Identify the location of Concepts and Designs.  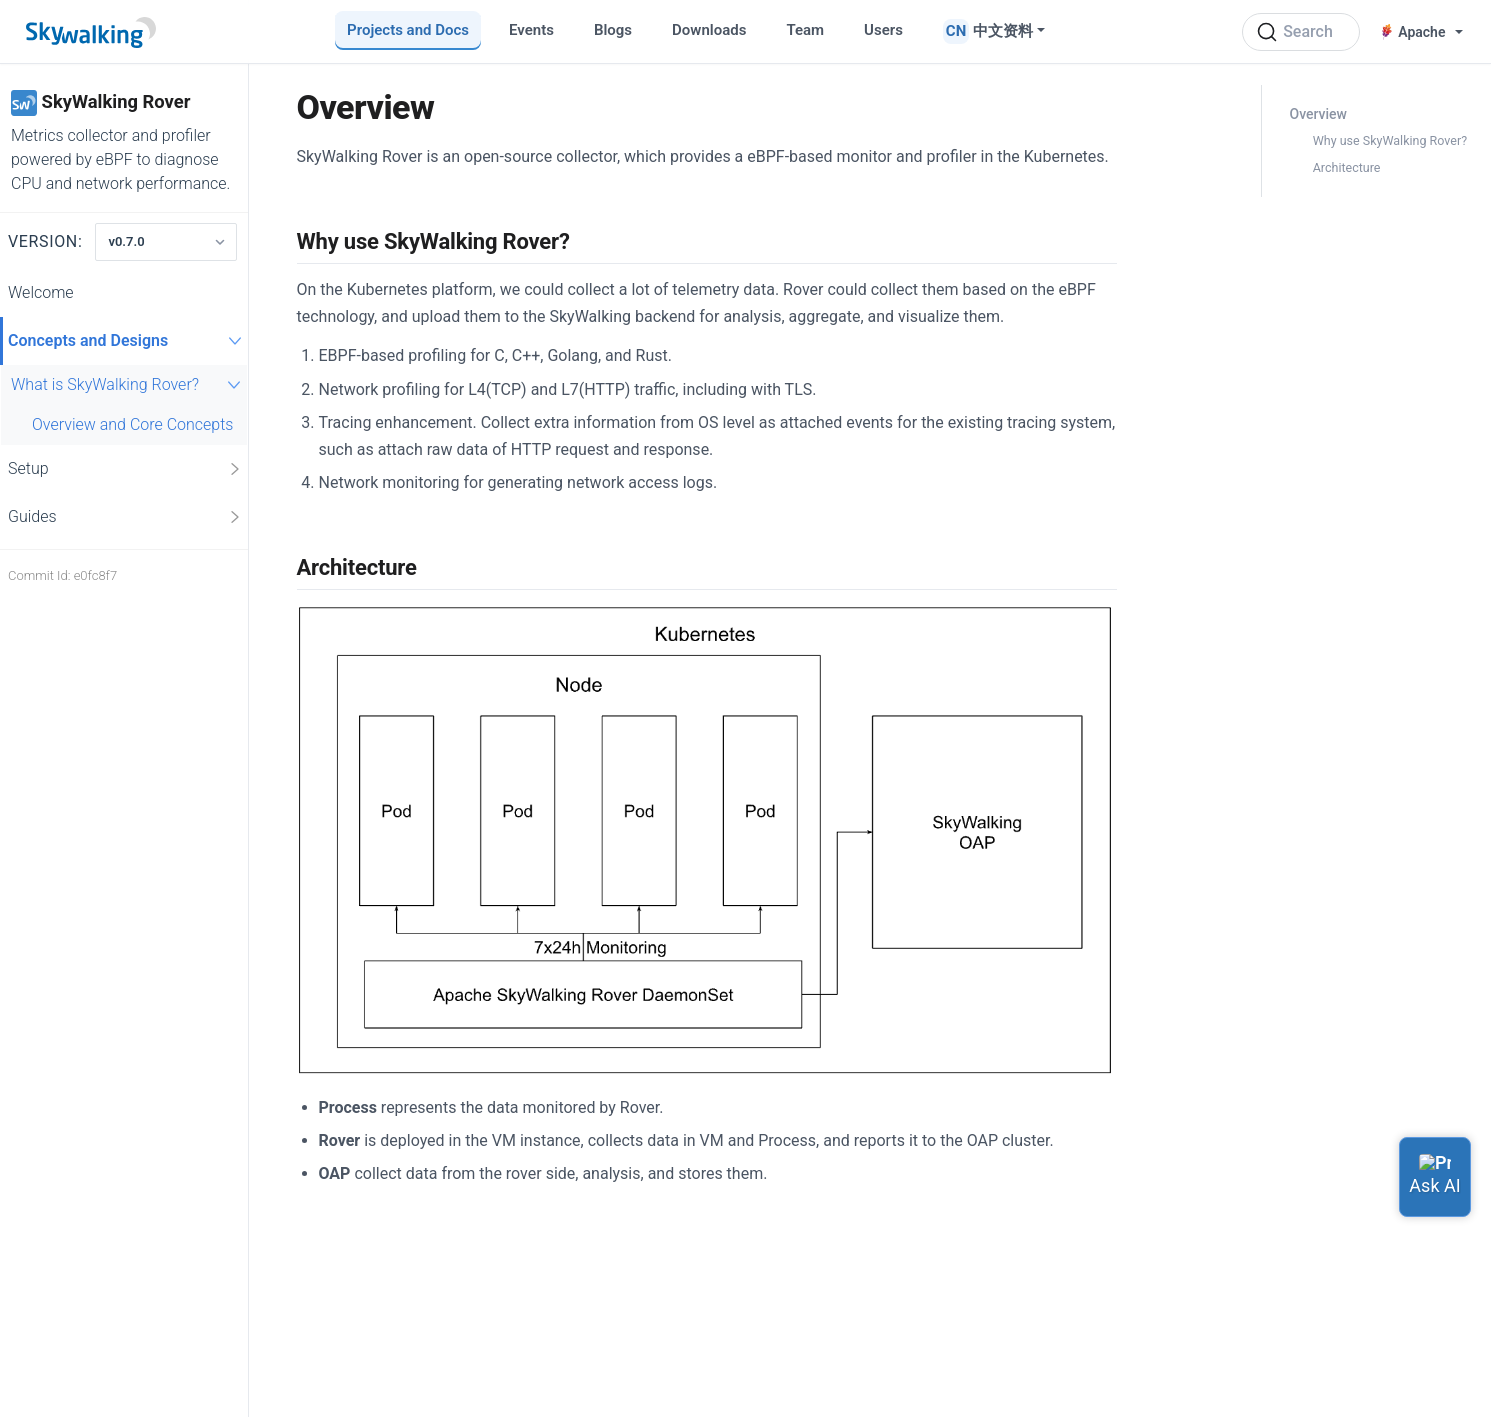
(127, 340).